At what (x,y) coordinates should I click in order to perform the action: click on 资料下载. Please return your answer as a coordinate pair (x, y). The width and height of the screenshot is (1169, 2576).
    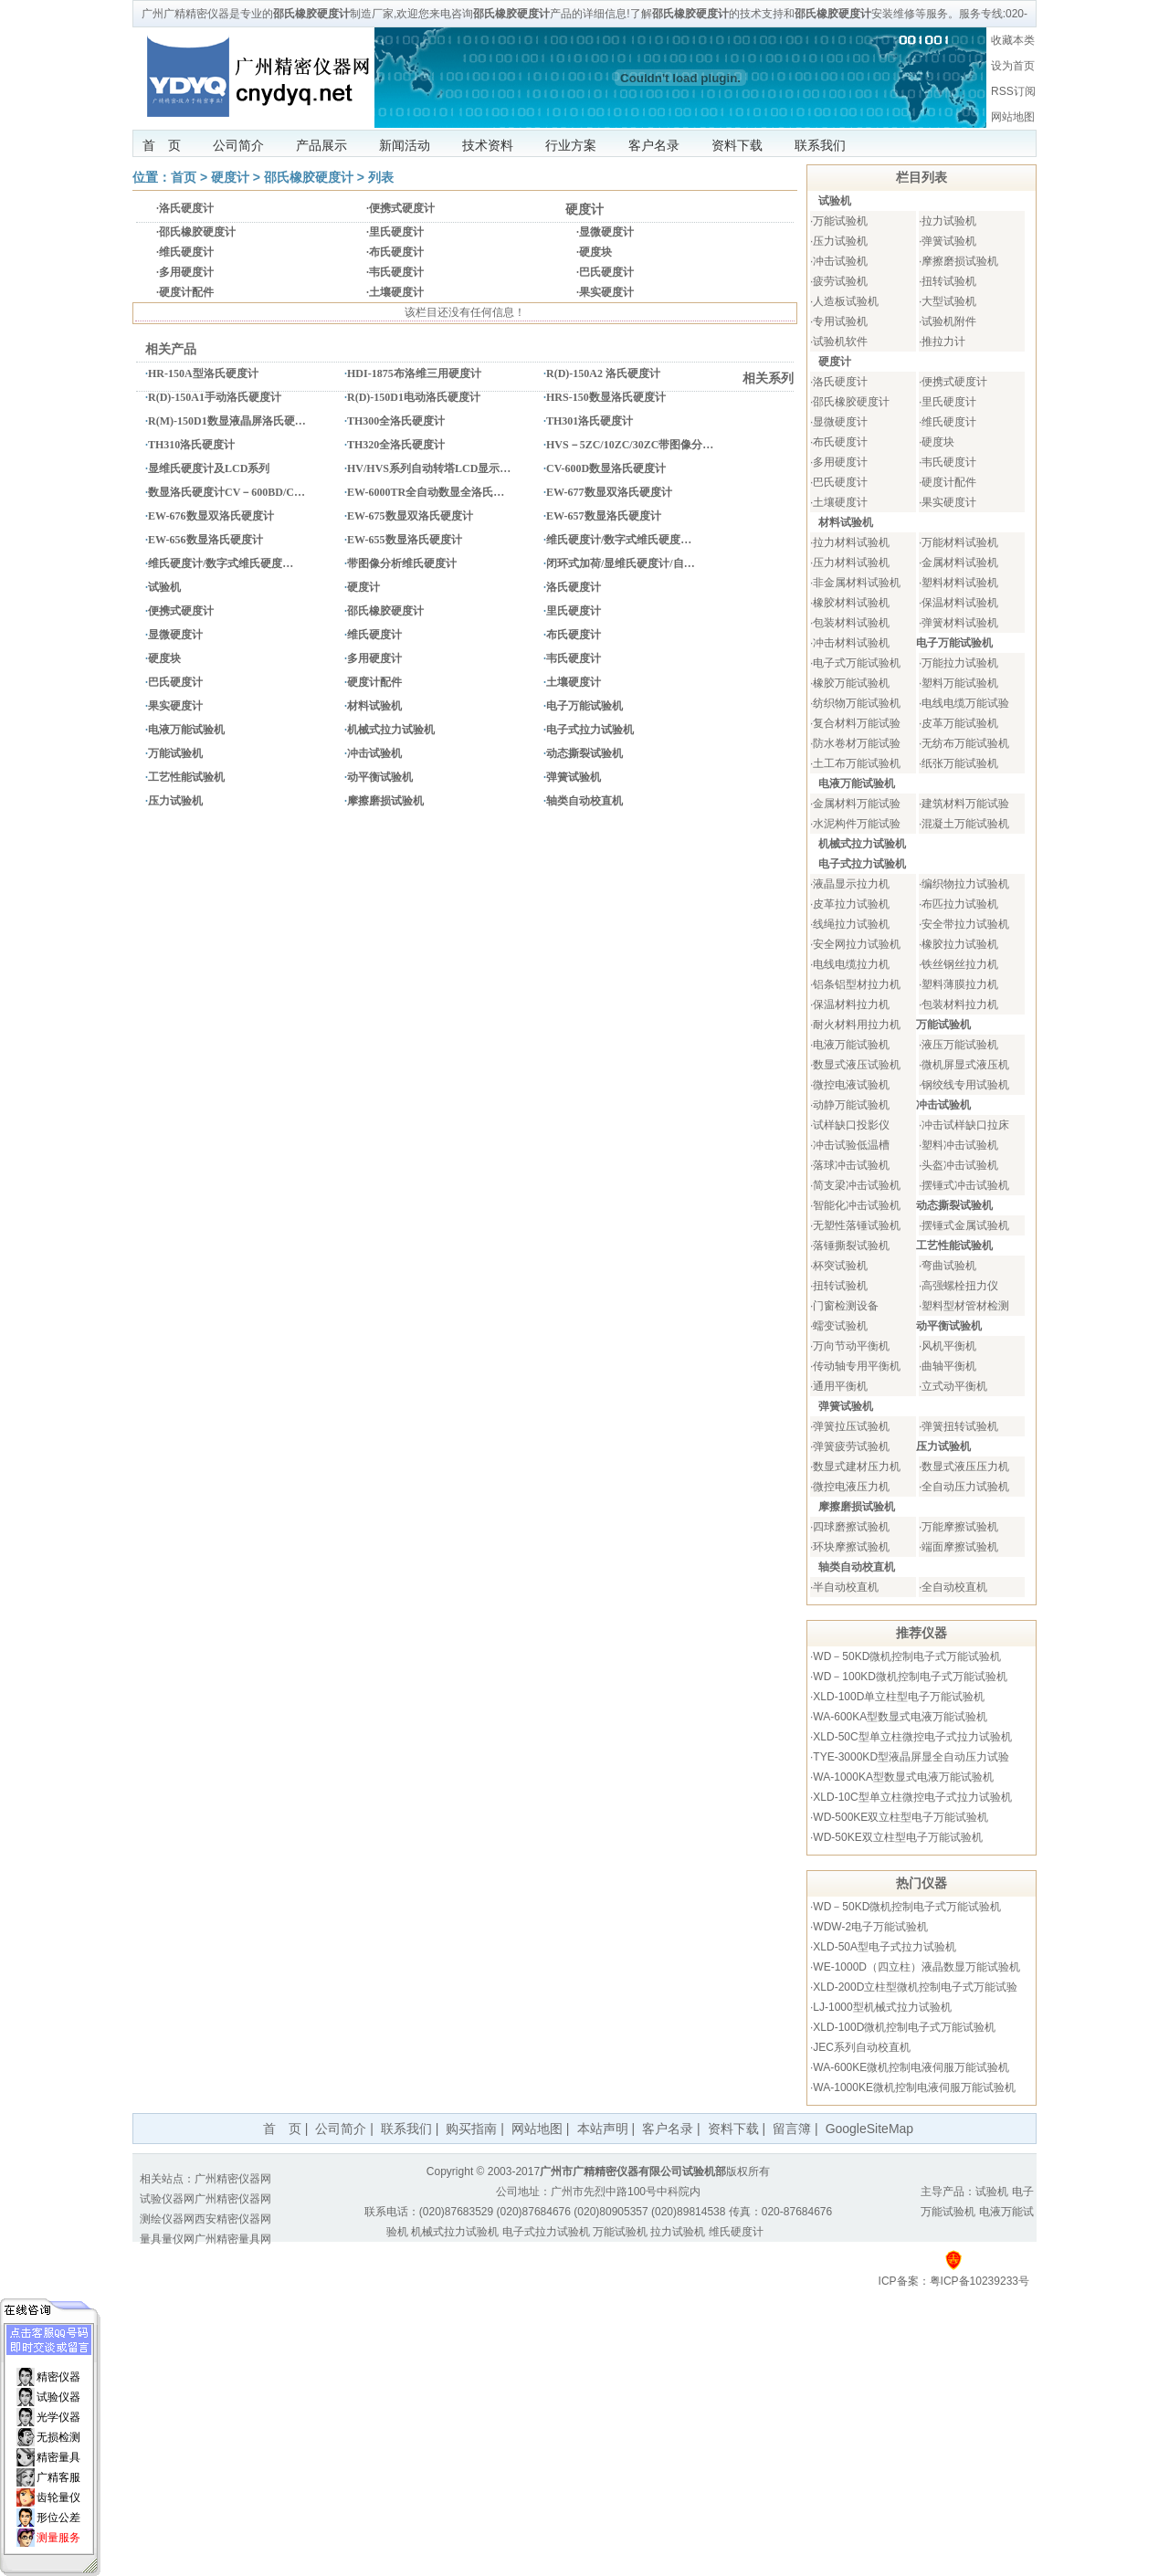
    Looking at the image, I should click on (737, 145).